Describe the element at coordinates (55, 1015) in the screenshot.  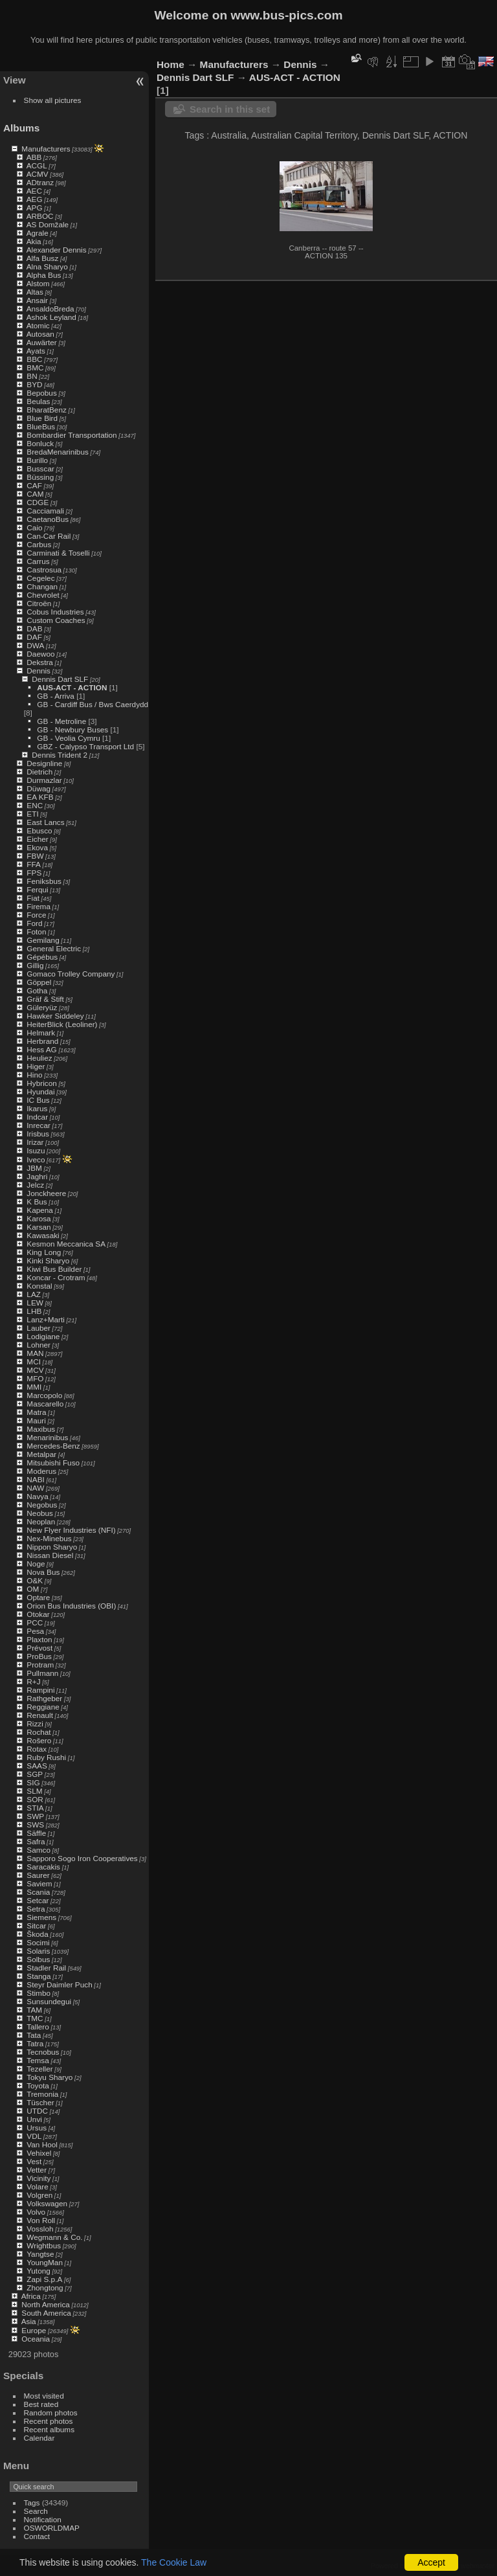
I see `Hawker Siddeley` at that location.